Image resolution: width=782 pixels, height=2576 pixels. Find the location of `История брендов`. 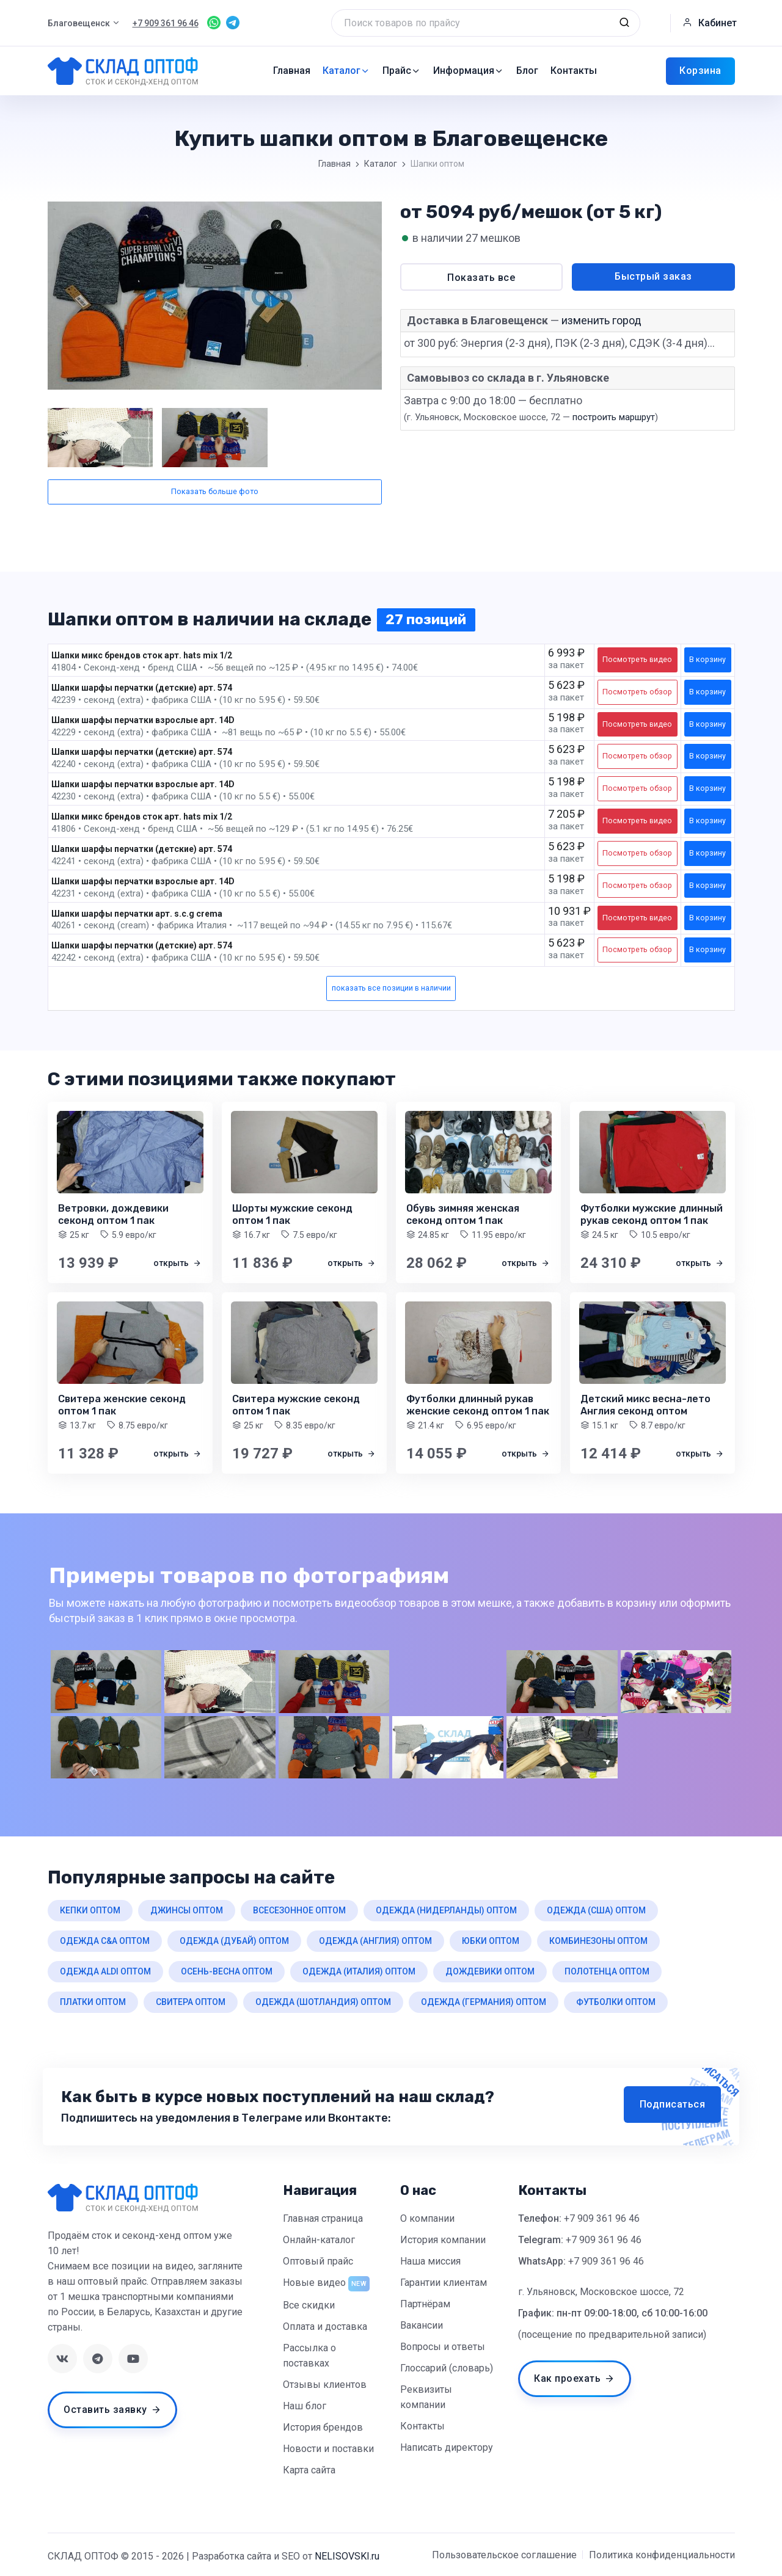

История брендов is located at coordinates (323, 2427).